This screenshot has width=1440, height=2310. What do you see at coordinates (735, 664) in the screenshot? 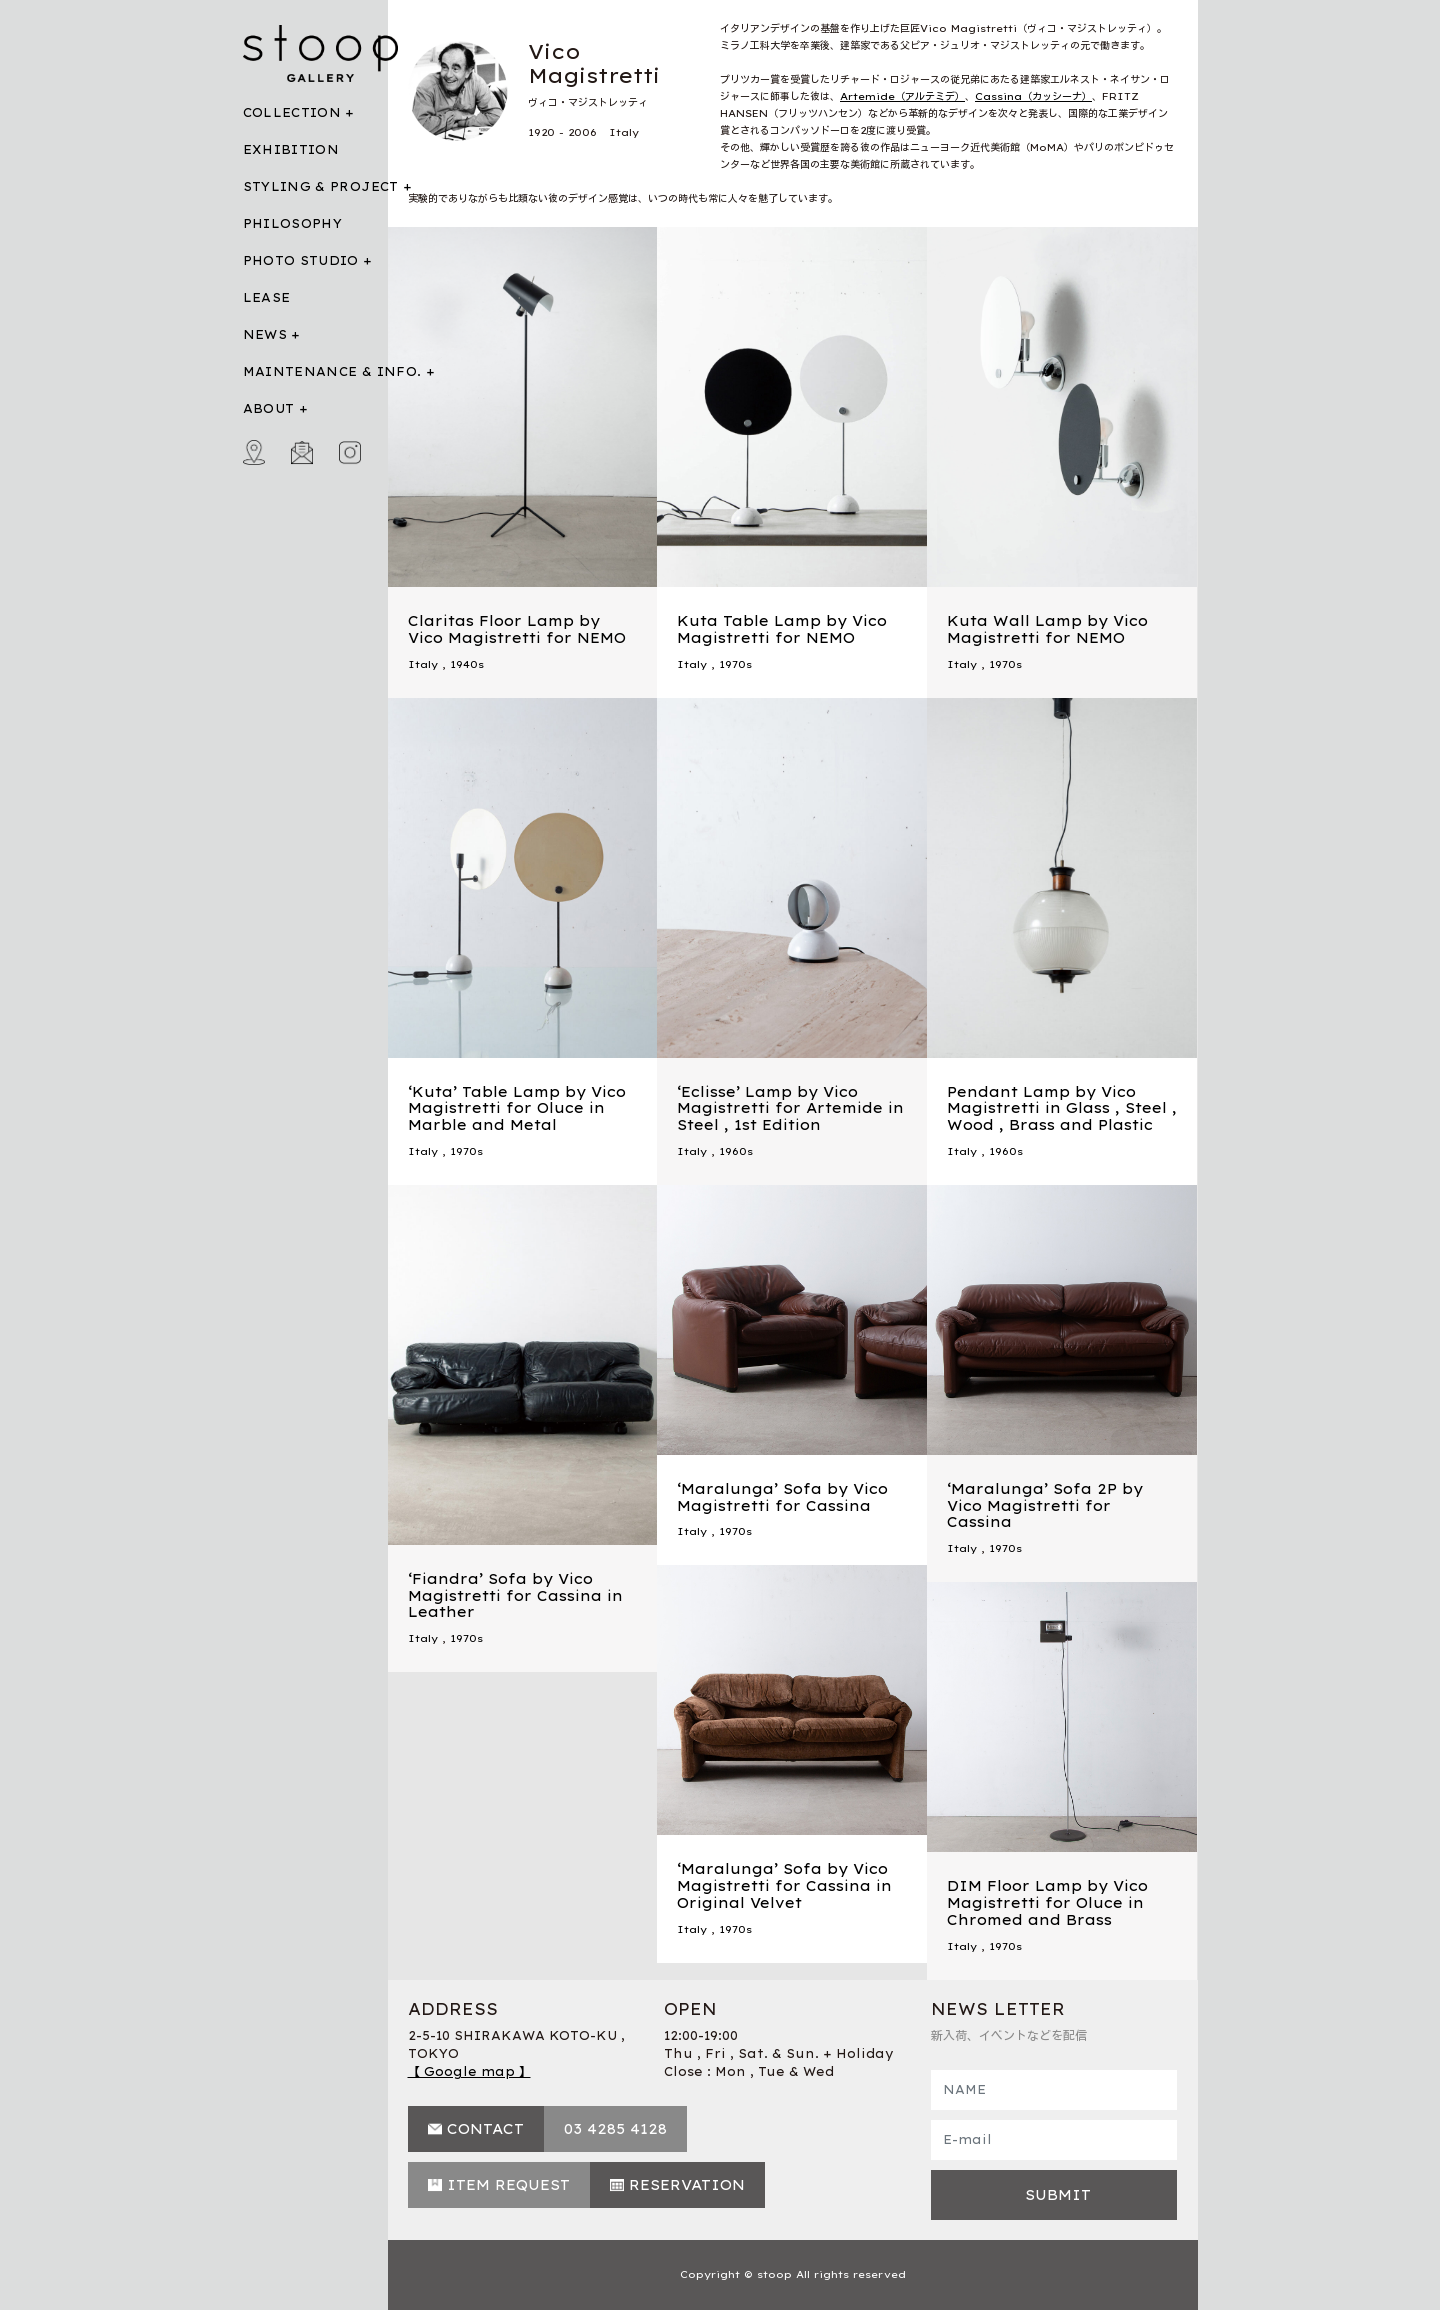
I see `1970s` at bounding box center [735, 664].